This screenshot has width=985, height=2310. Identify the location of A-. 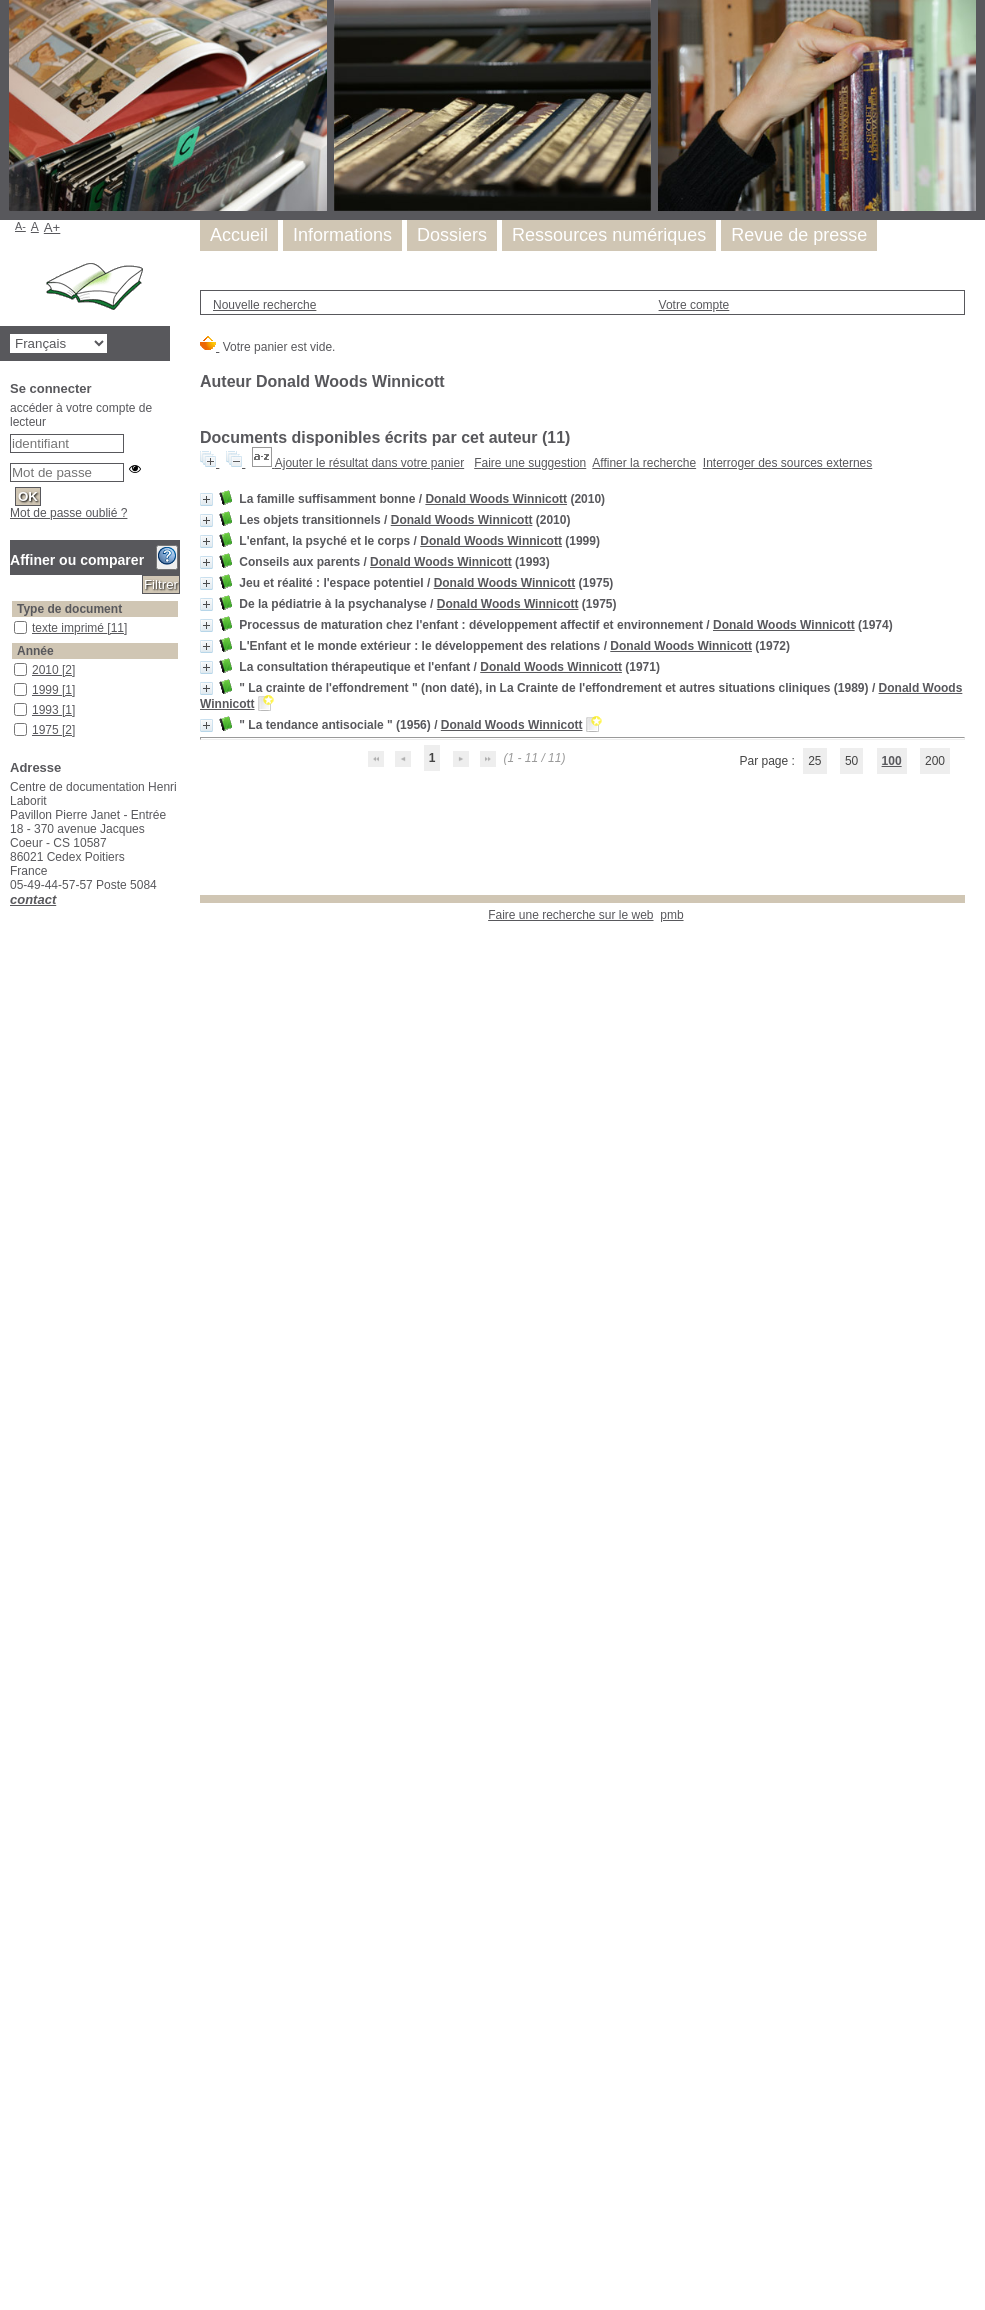
(20, 226).